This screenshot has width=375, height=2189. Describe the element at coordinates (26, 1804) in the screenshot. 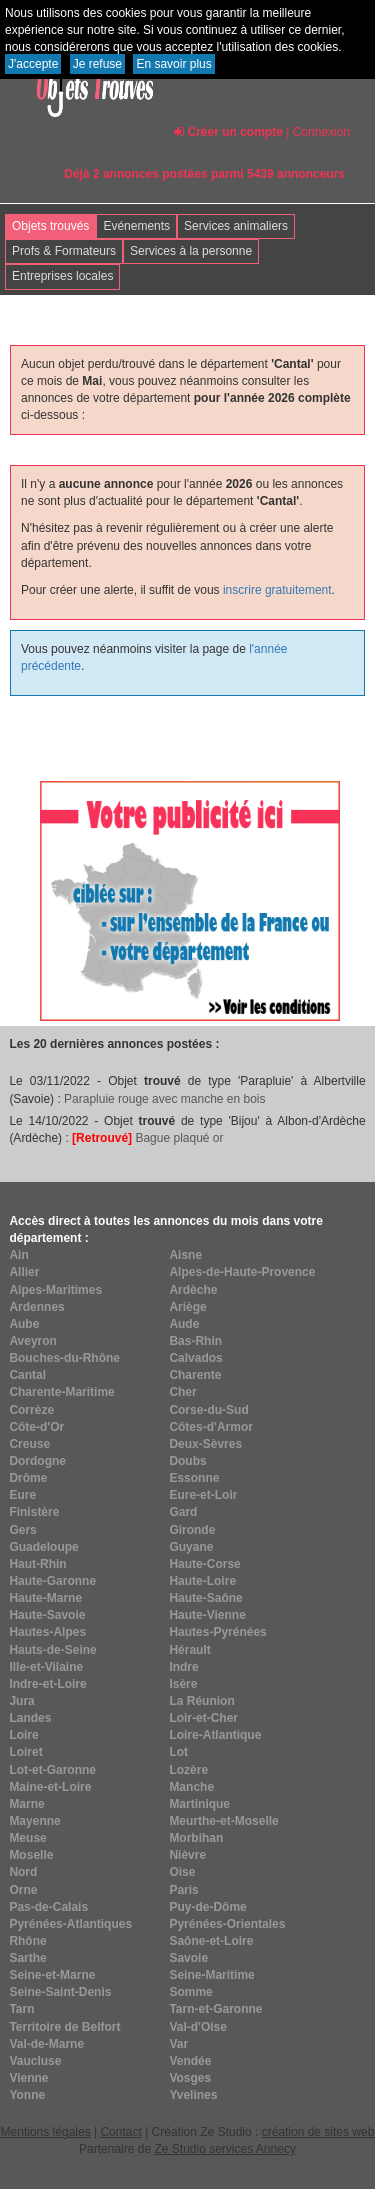

I see `Marne` at that location.